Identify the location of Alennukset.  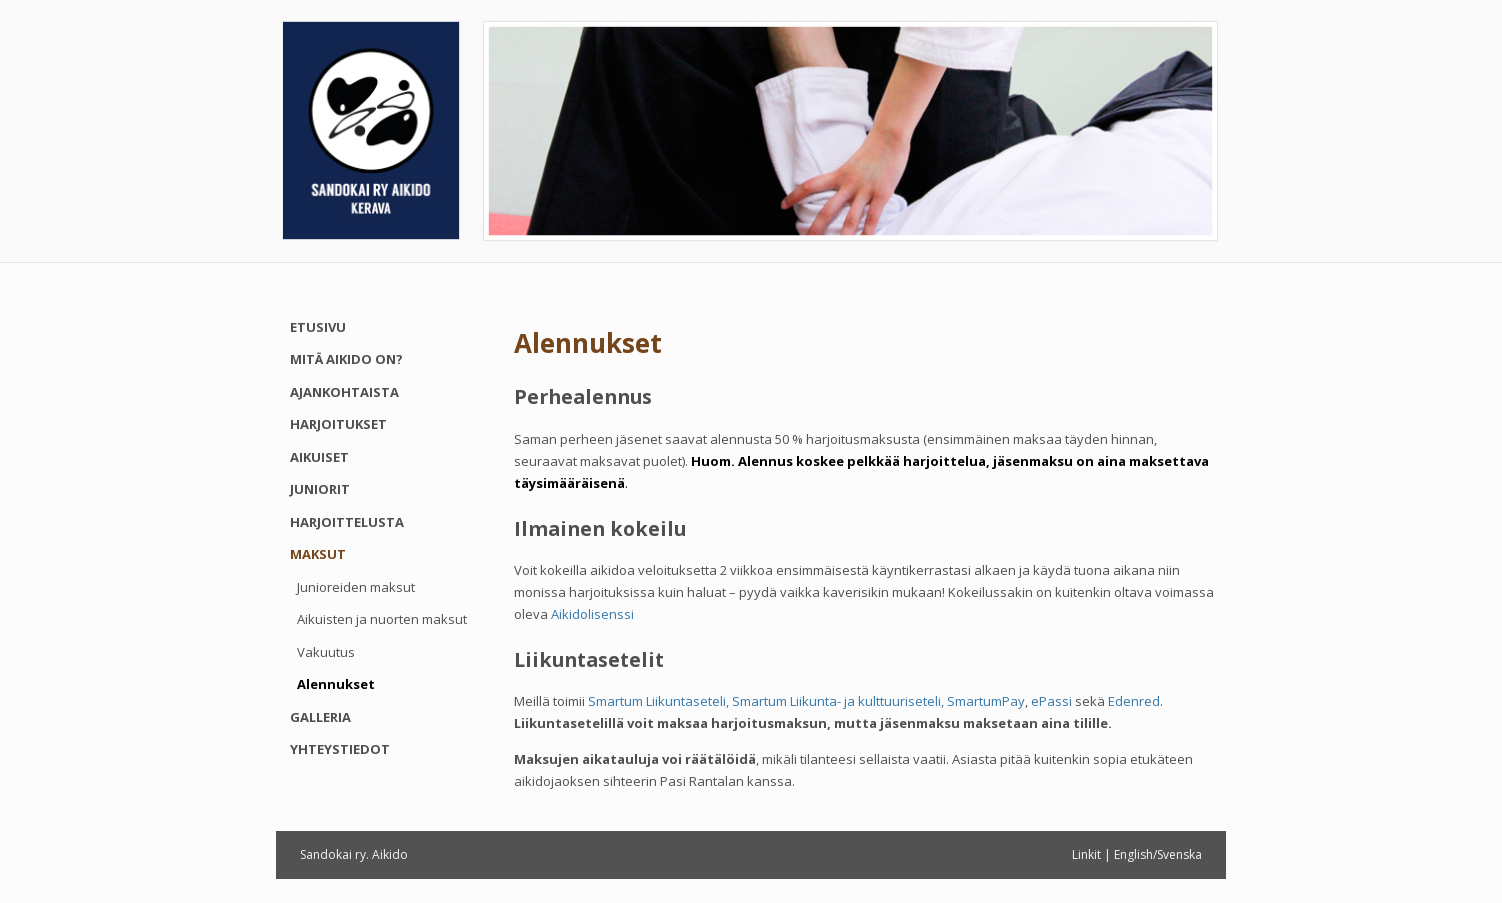
(336, 684).